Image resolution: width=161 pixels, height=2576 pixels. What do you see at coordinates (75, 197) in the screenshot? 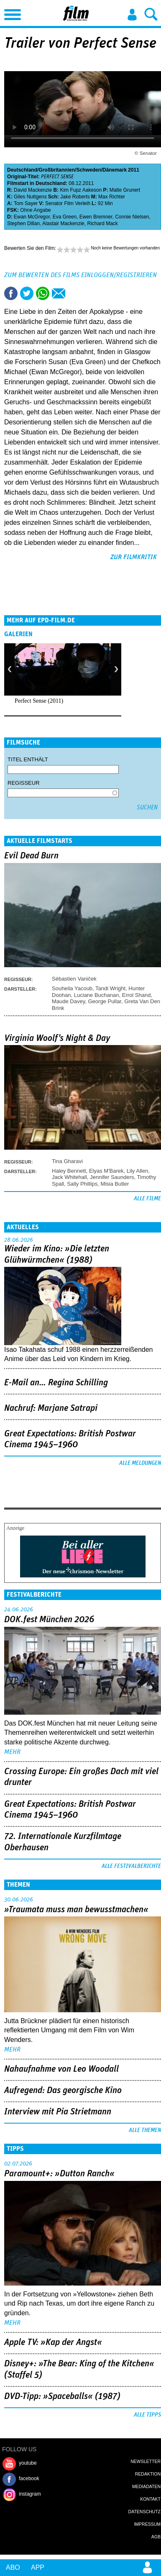
I see `Jake Roberts` at bounding box center [75, 197].